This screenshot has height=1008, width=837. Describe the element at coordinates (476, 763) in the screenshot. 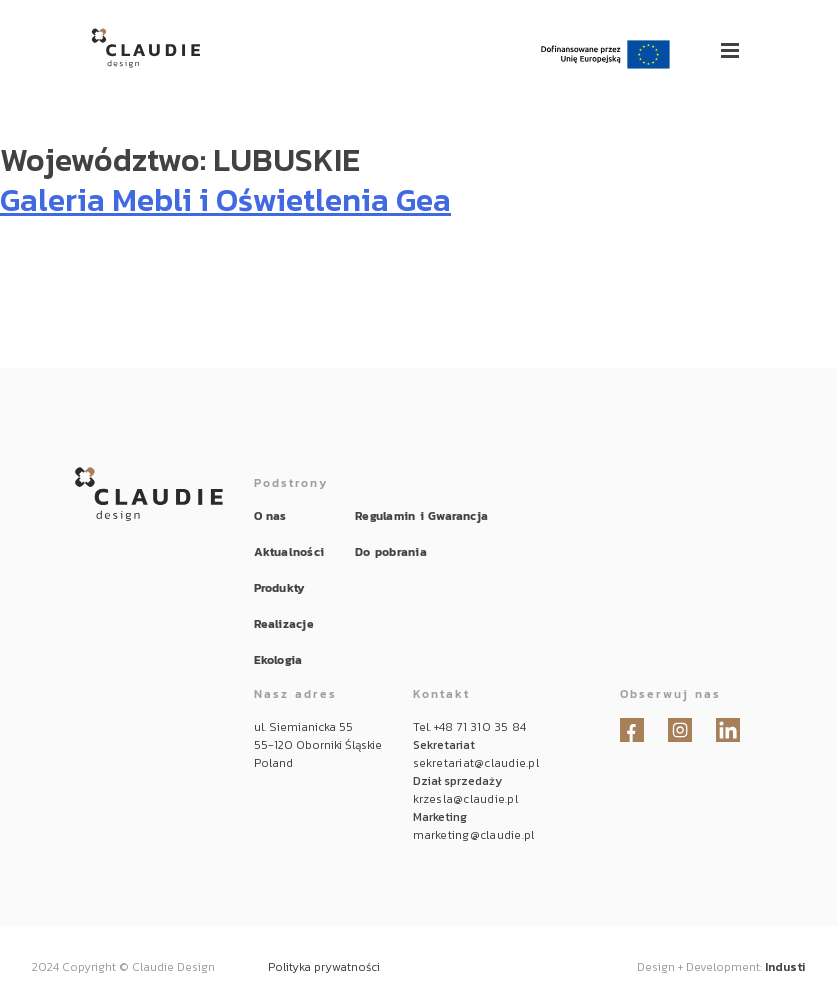

I see `sekretariat@claudie.pl` at that location.